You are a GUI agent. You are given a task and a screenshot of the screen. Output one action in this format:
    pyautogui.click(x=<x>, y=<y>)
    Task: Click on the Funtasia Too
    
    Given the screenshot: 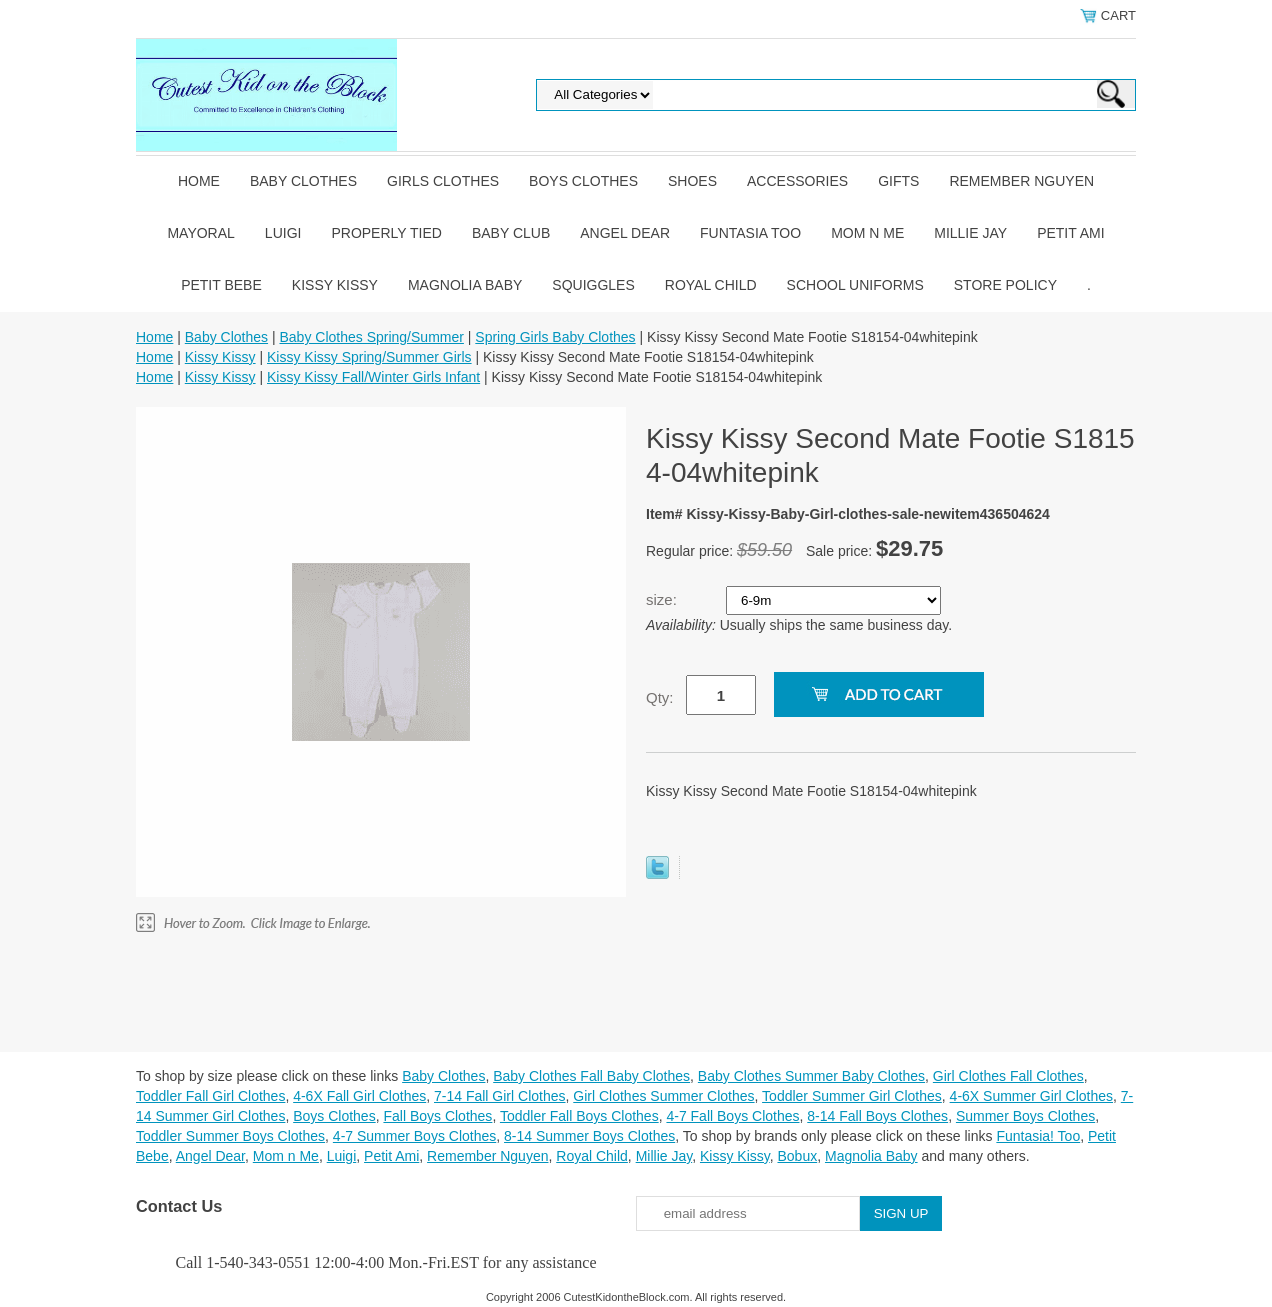 What is the action you would take?
    pyautogui.click(x=750, y=233)
    